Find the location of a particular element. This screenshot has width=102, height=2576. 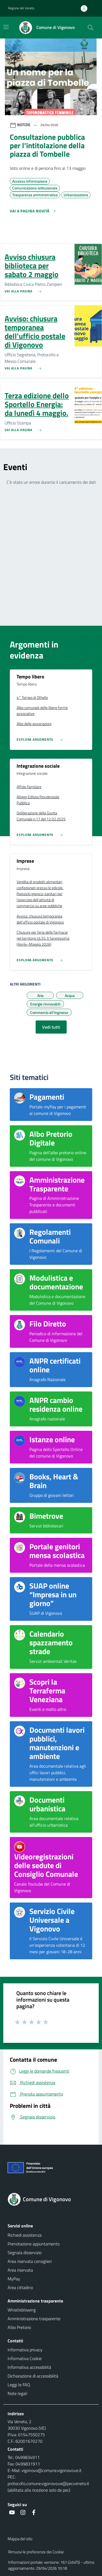

Informativa privacy is located at coordinates (25, 2349).